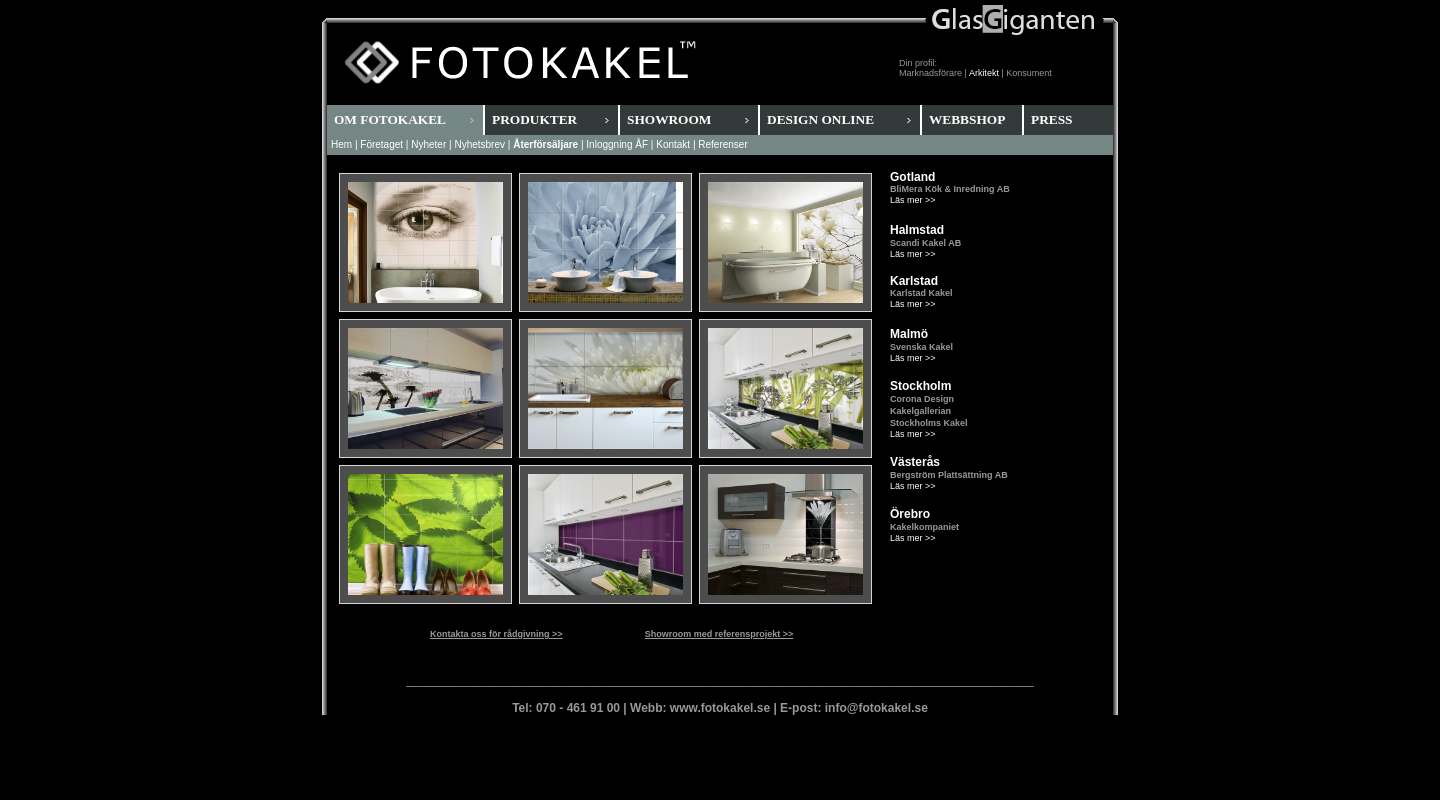  I want to click on Nyhetsbrev, so click(479, 144).